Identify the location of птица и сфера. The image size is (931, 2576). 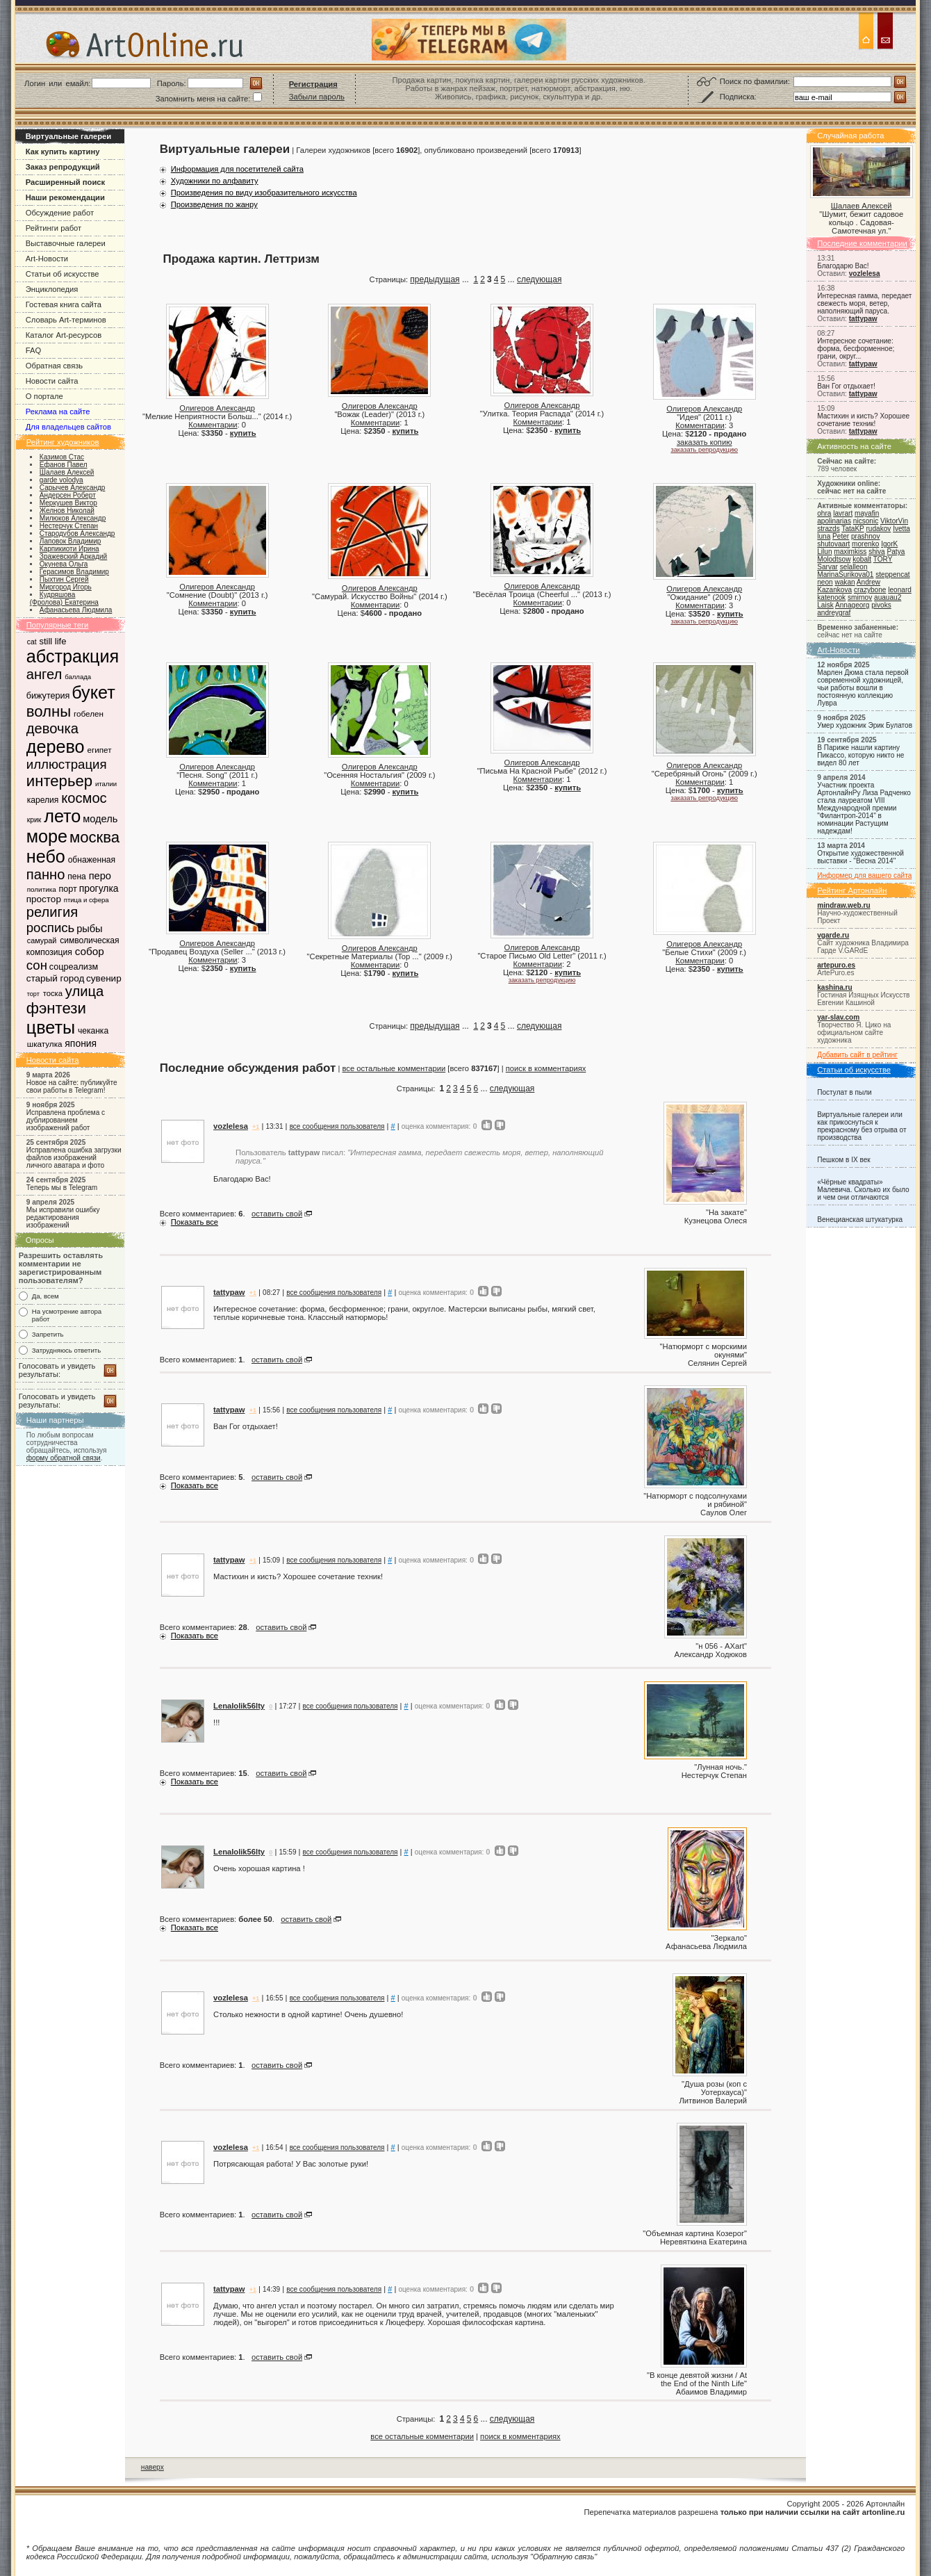
(86, 900).